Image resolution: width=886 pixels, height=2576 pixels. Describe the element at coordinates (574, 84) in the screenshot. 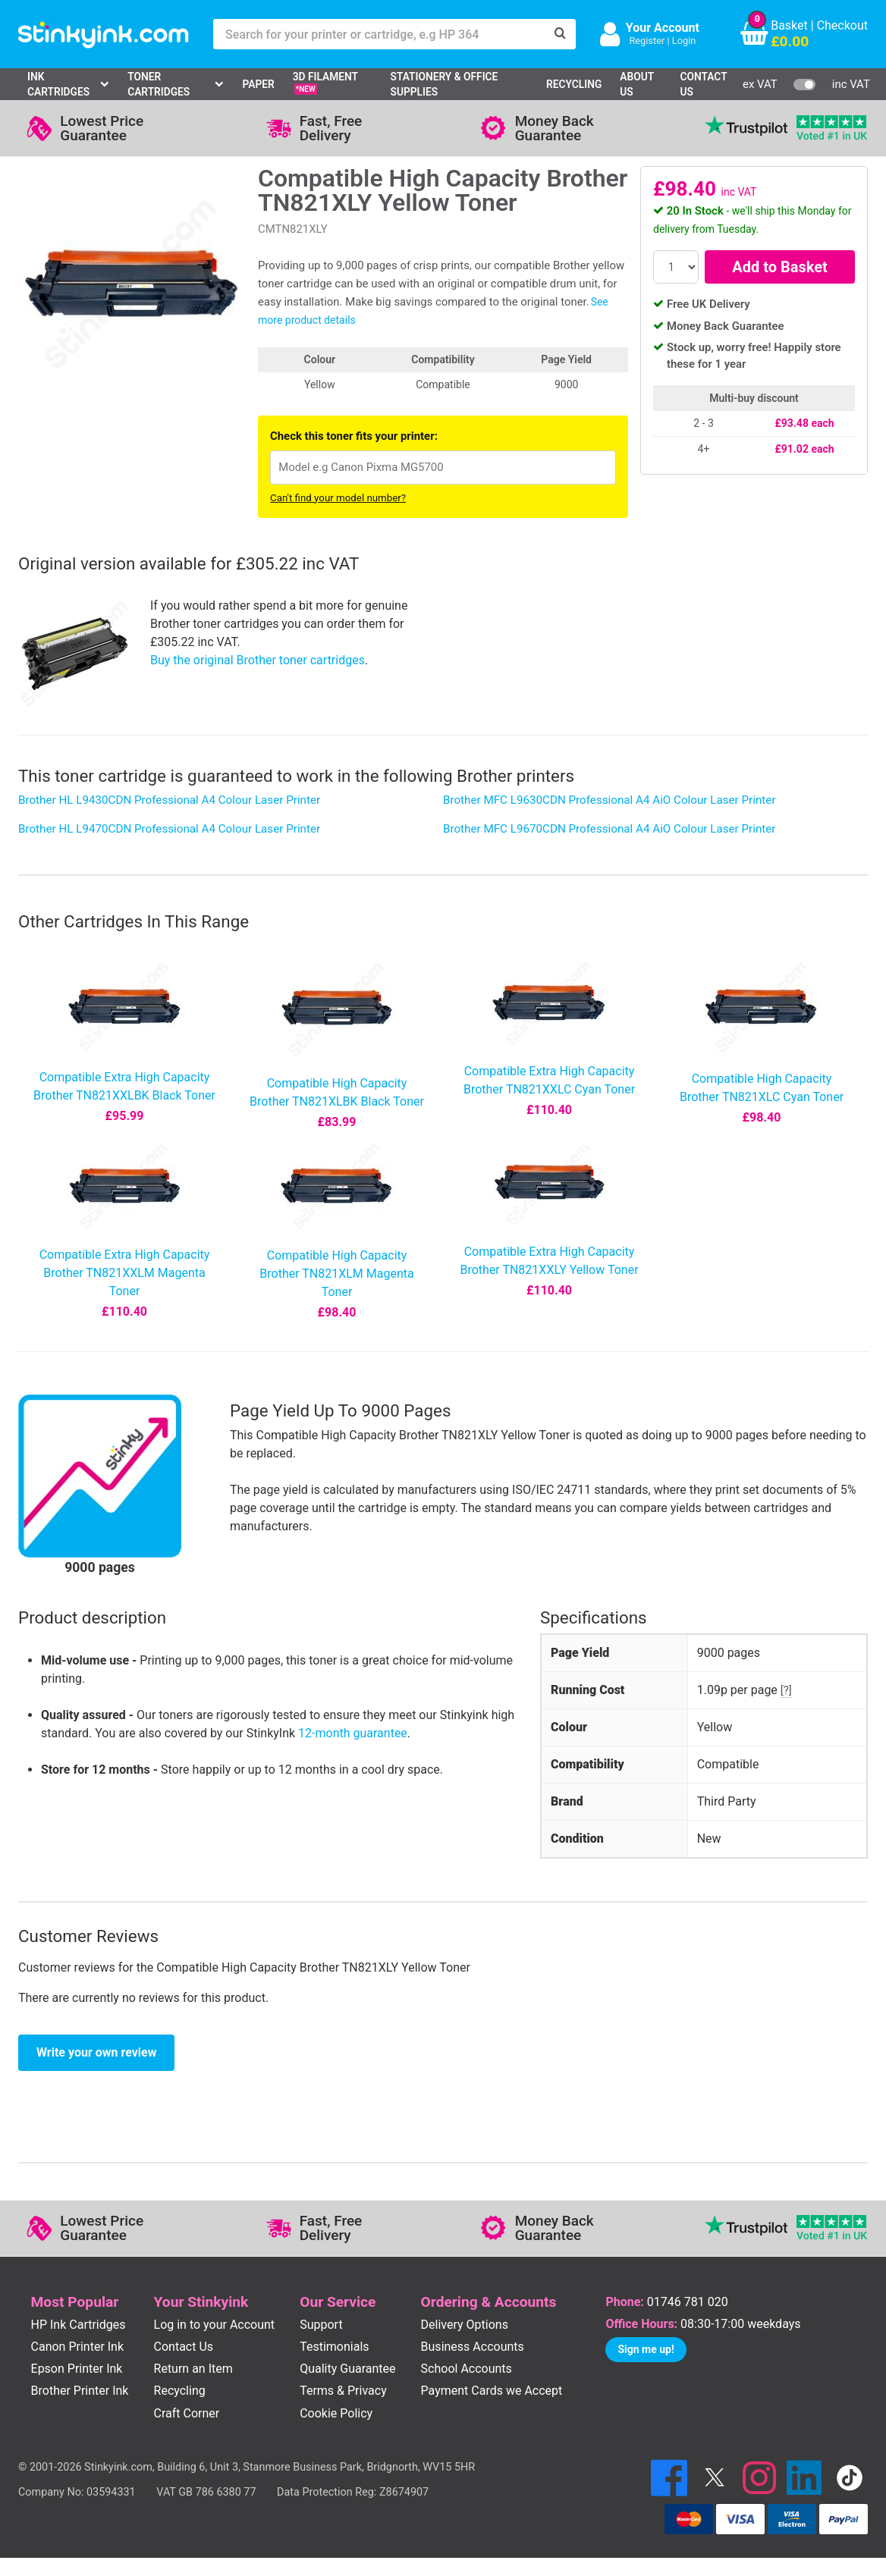

I see `Recycling` at that location.